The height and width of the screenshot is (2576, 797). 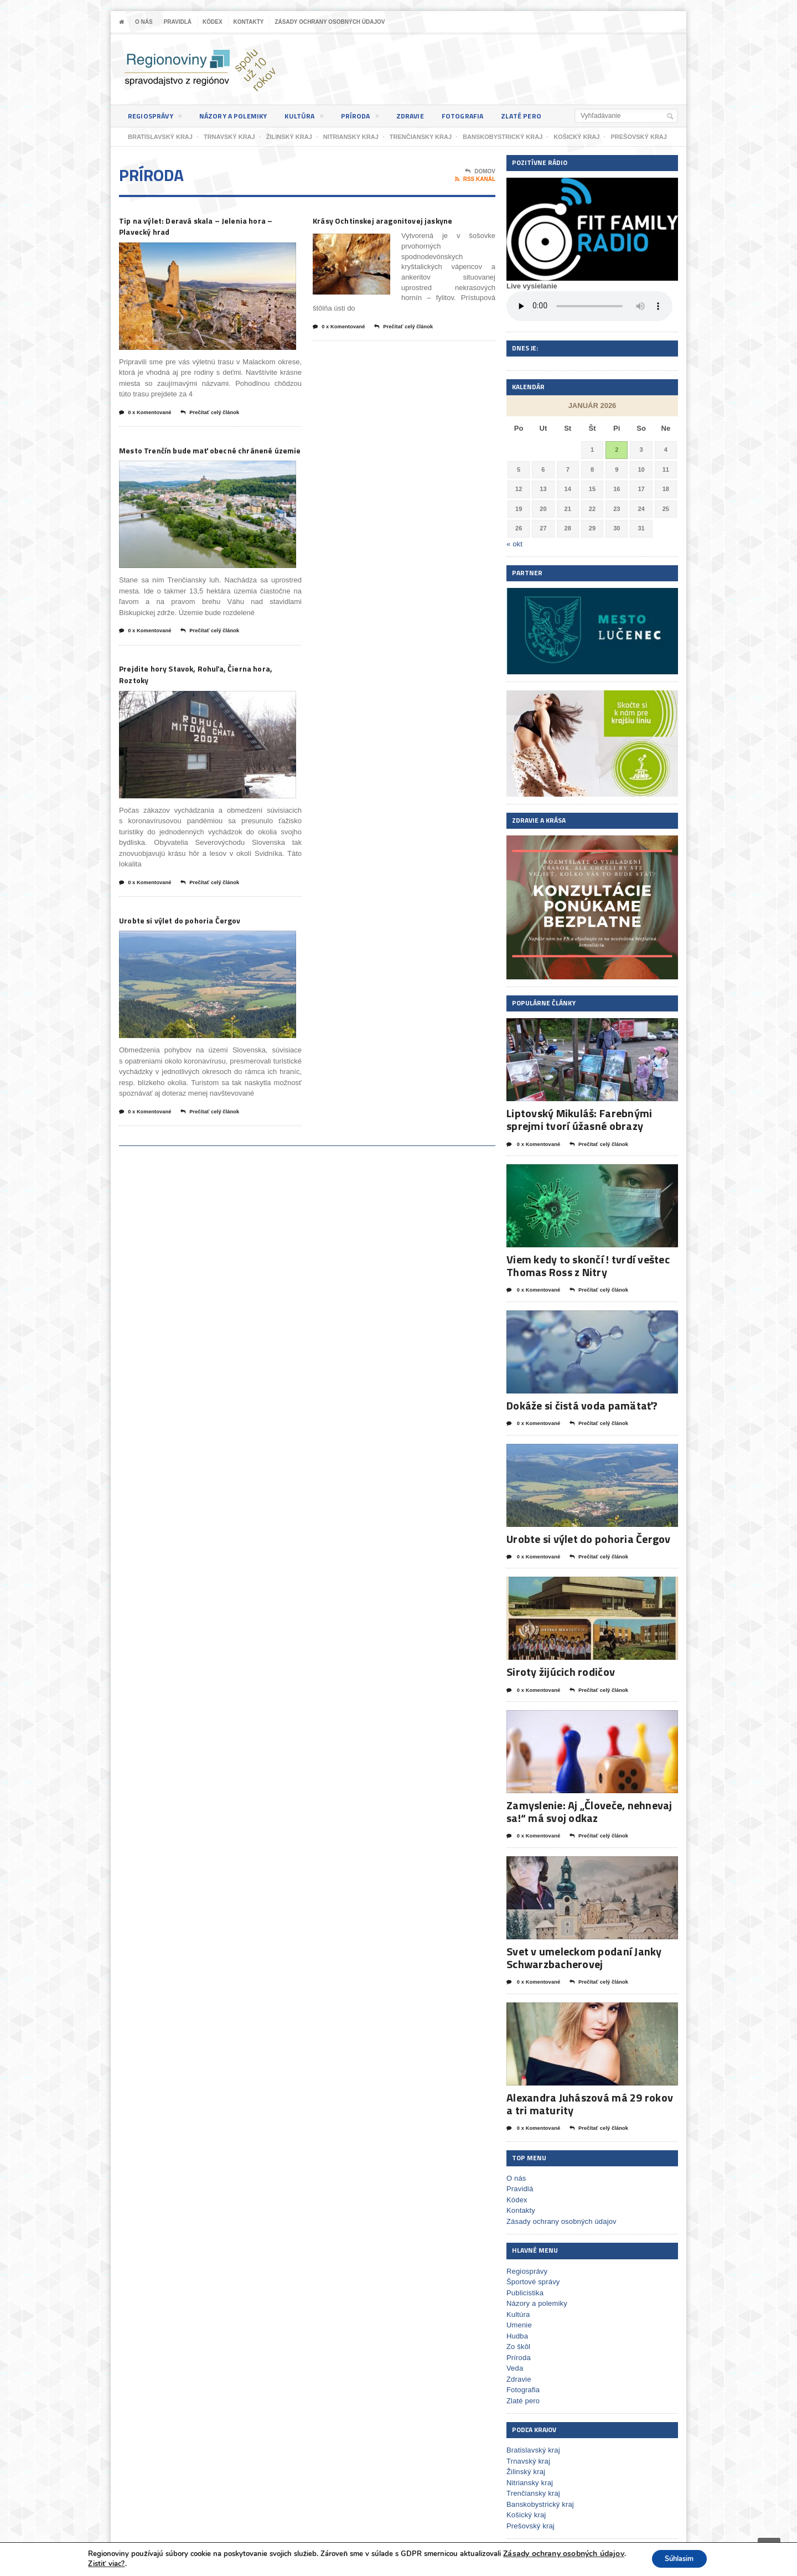 I want to click on Fotografia, so click(x=480, y=116).